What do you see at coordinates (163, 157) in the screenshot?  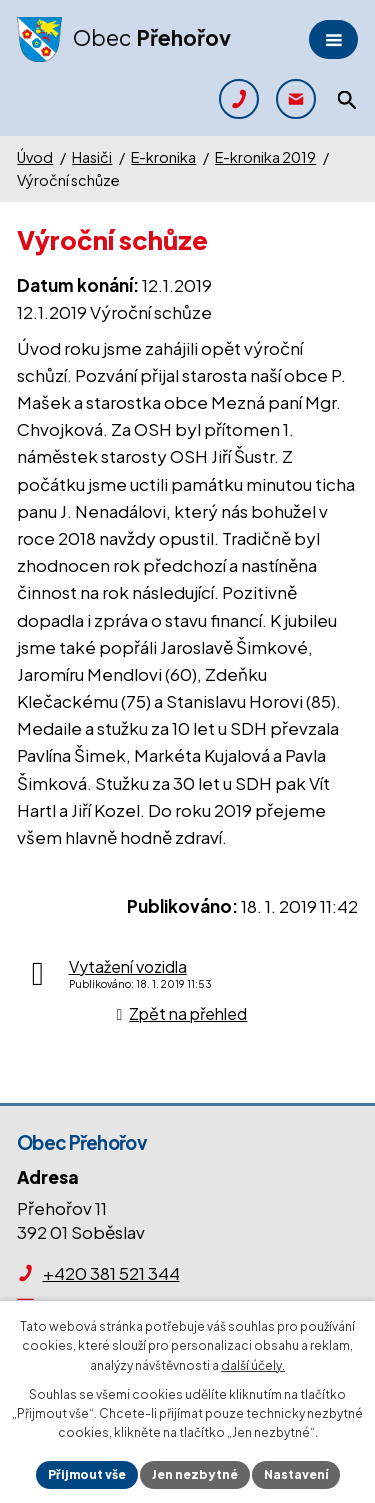 I see `E-kronika` at bounding box center [163, 157].